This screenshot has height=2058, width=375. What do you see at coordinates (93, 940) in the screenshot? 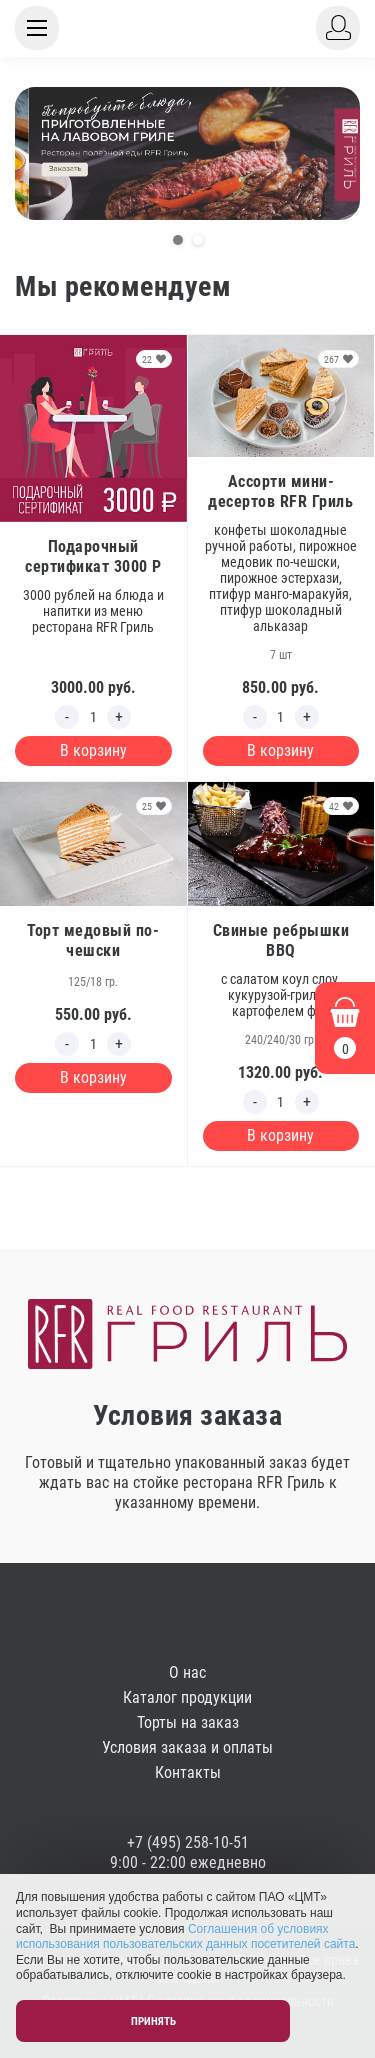
I see `Торт медовый по-чешски` at bounding box center [93, 940].